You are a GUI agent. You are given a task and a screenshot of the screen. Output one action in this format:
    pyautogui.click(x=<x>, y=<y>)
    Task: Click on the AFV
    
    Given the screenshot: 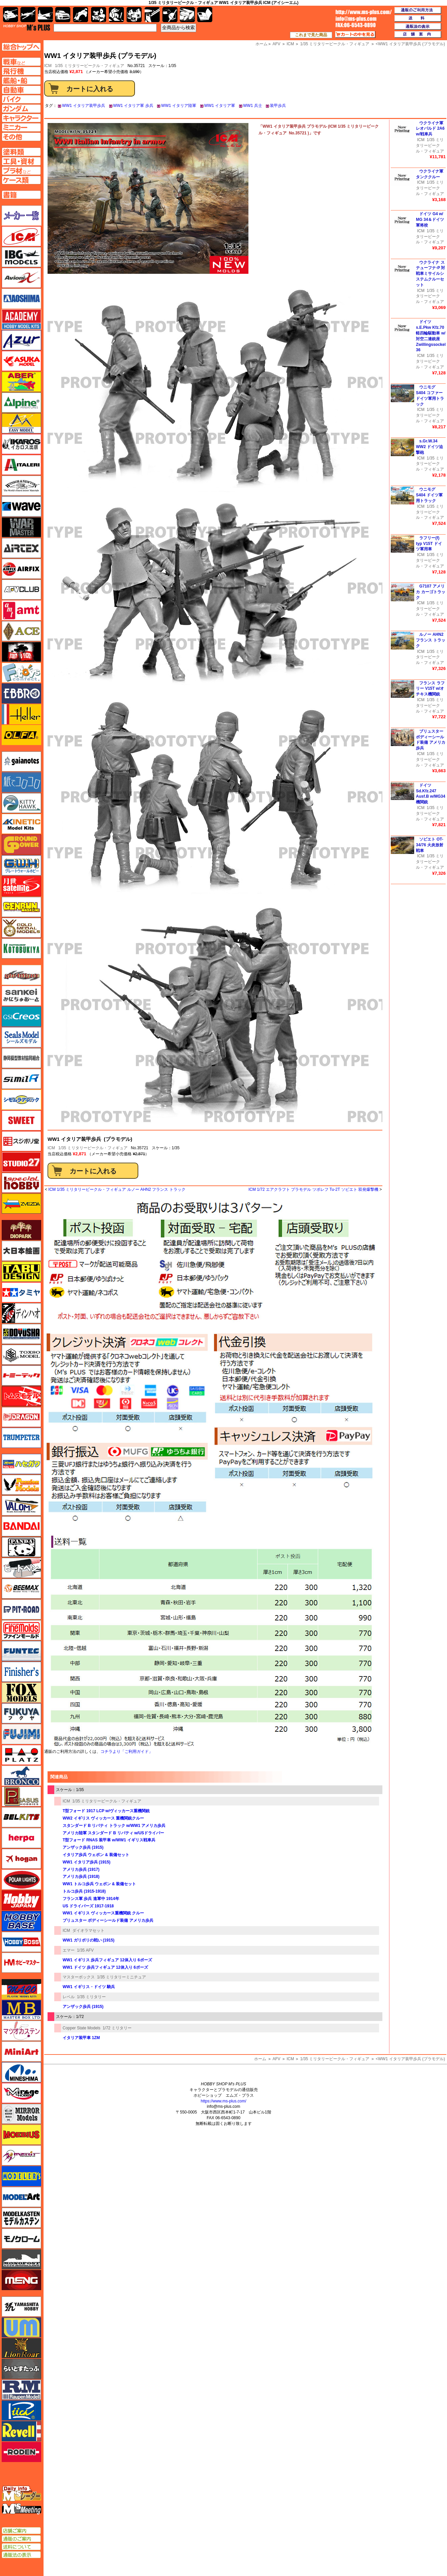 What is the action you would take?
    pyautogui.click(x=276, y=2059)
    